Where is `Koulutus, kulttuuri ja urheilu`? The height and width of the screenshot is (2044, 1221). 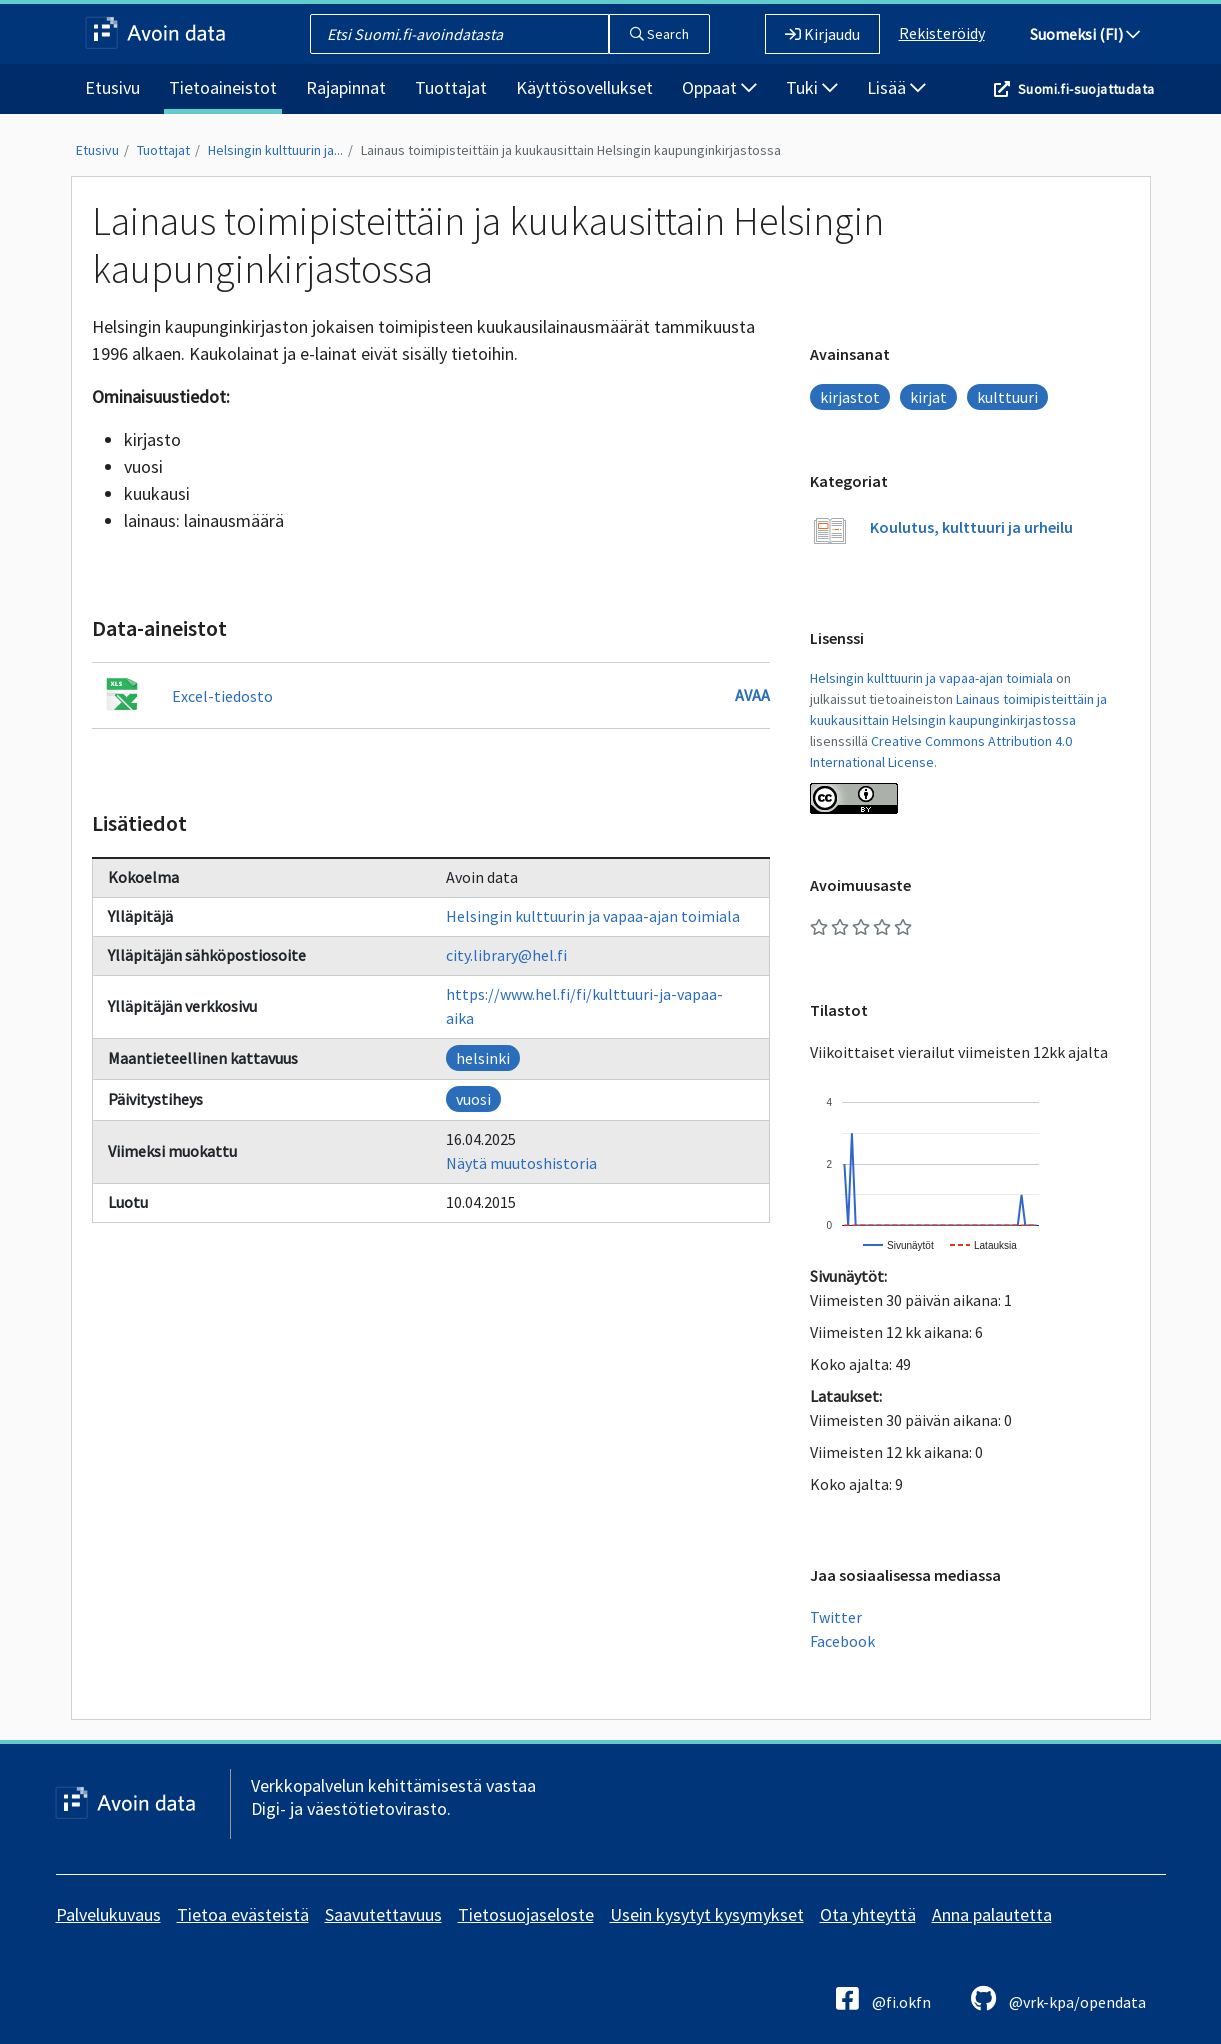 Koulutus, kulttuuri ja urheilu is located at coordinates (971, 527).